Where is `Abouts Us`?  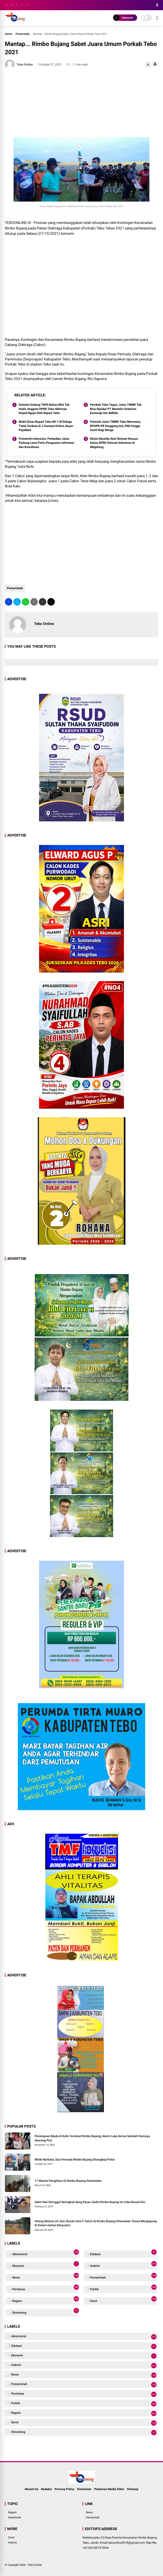
Abouts Us is located at coordinates (31, 2489).